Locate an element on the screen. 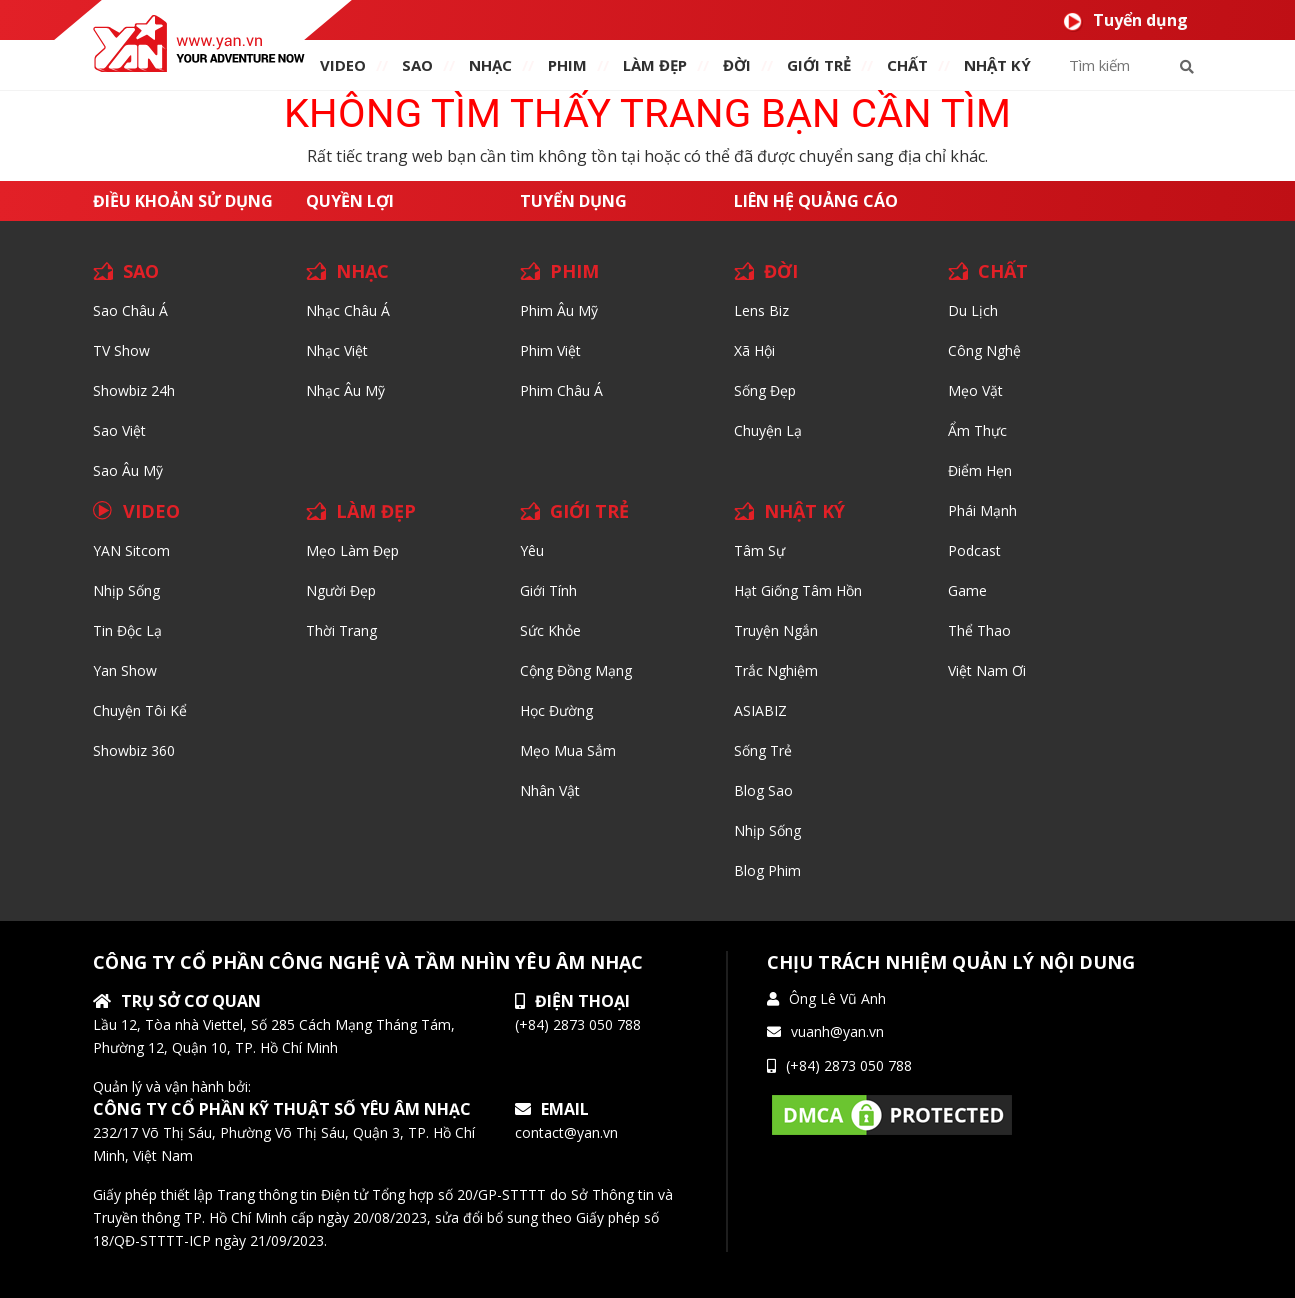 The width and height of the screenshot is (1295, 1298). Tâm sự is located at coordinates (759, 550).